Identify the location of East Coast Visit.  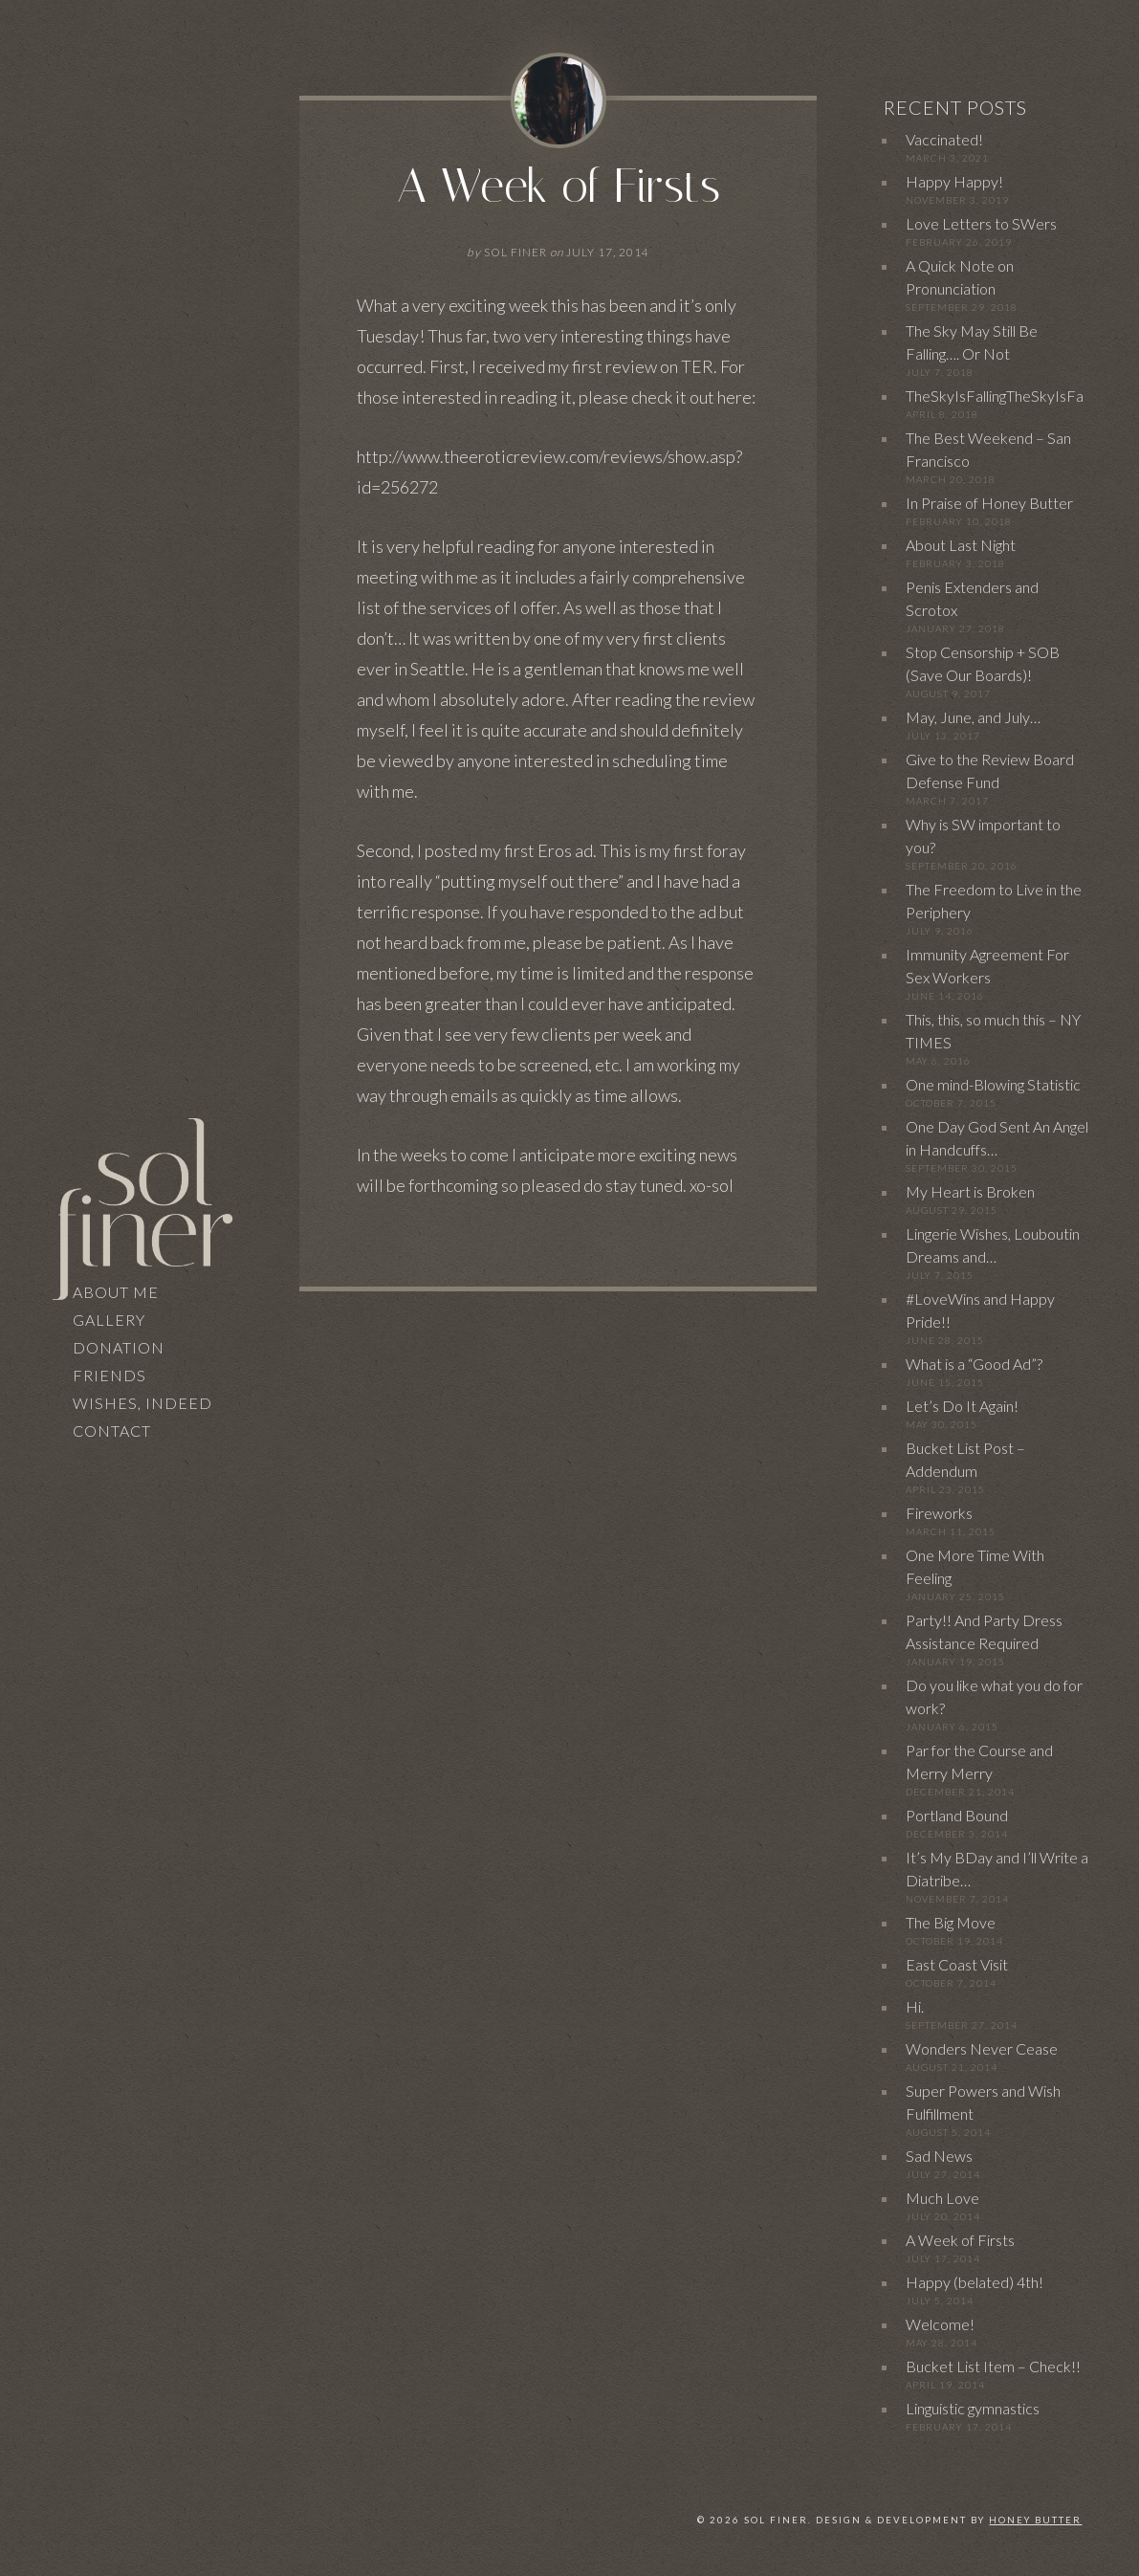
(957, 1964).